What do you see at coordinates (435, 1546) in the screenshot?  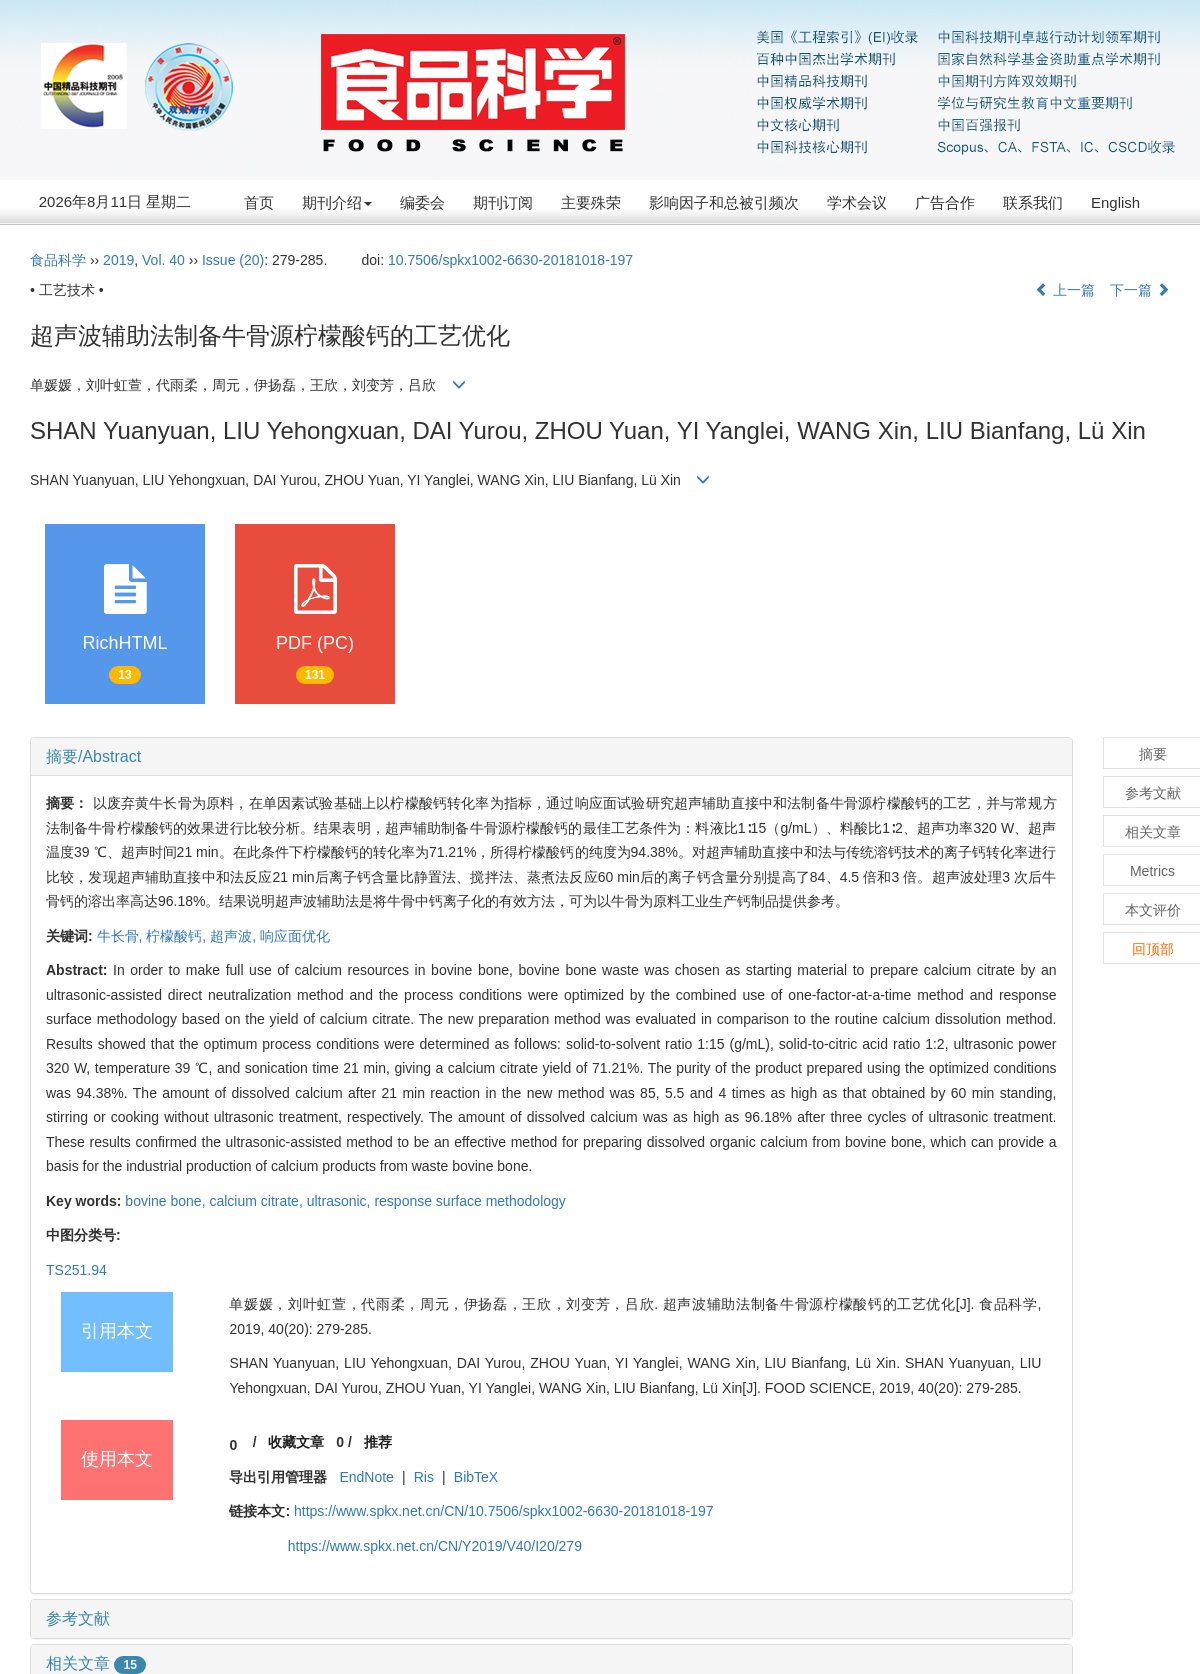 I see `https://www.spkx.net.cn/CN/Y2019/V40/I20/279` at bounding box center [435, 1546].